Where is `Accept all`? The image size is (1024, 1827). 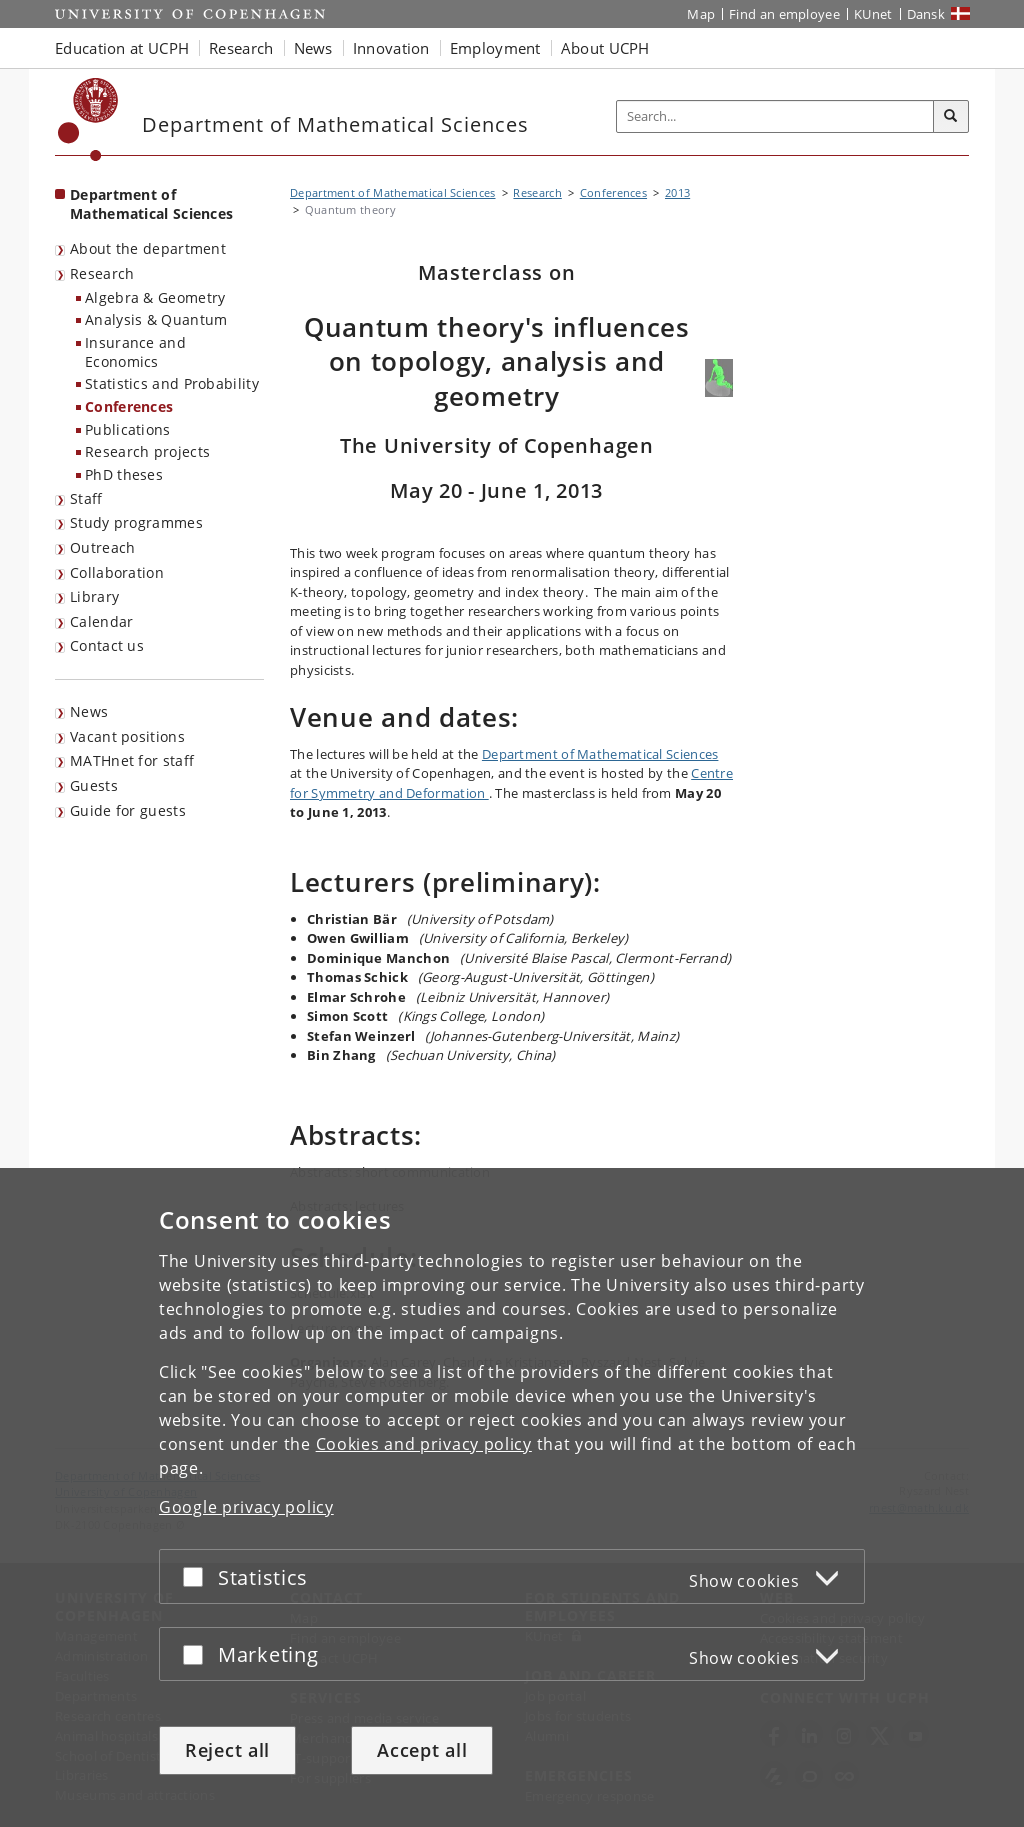 Accept all is located at coordinates (422, 1750).